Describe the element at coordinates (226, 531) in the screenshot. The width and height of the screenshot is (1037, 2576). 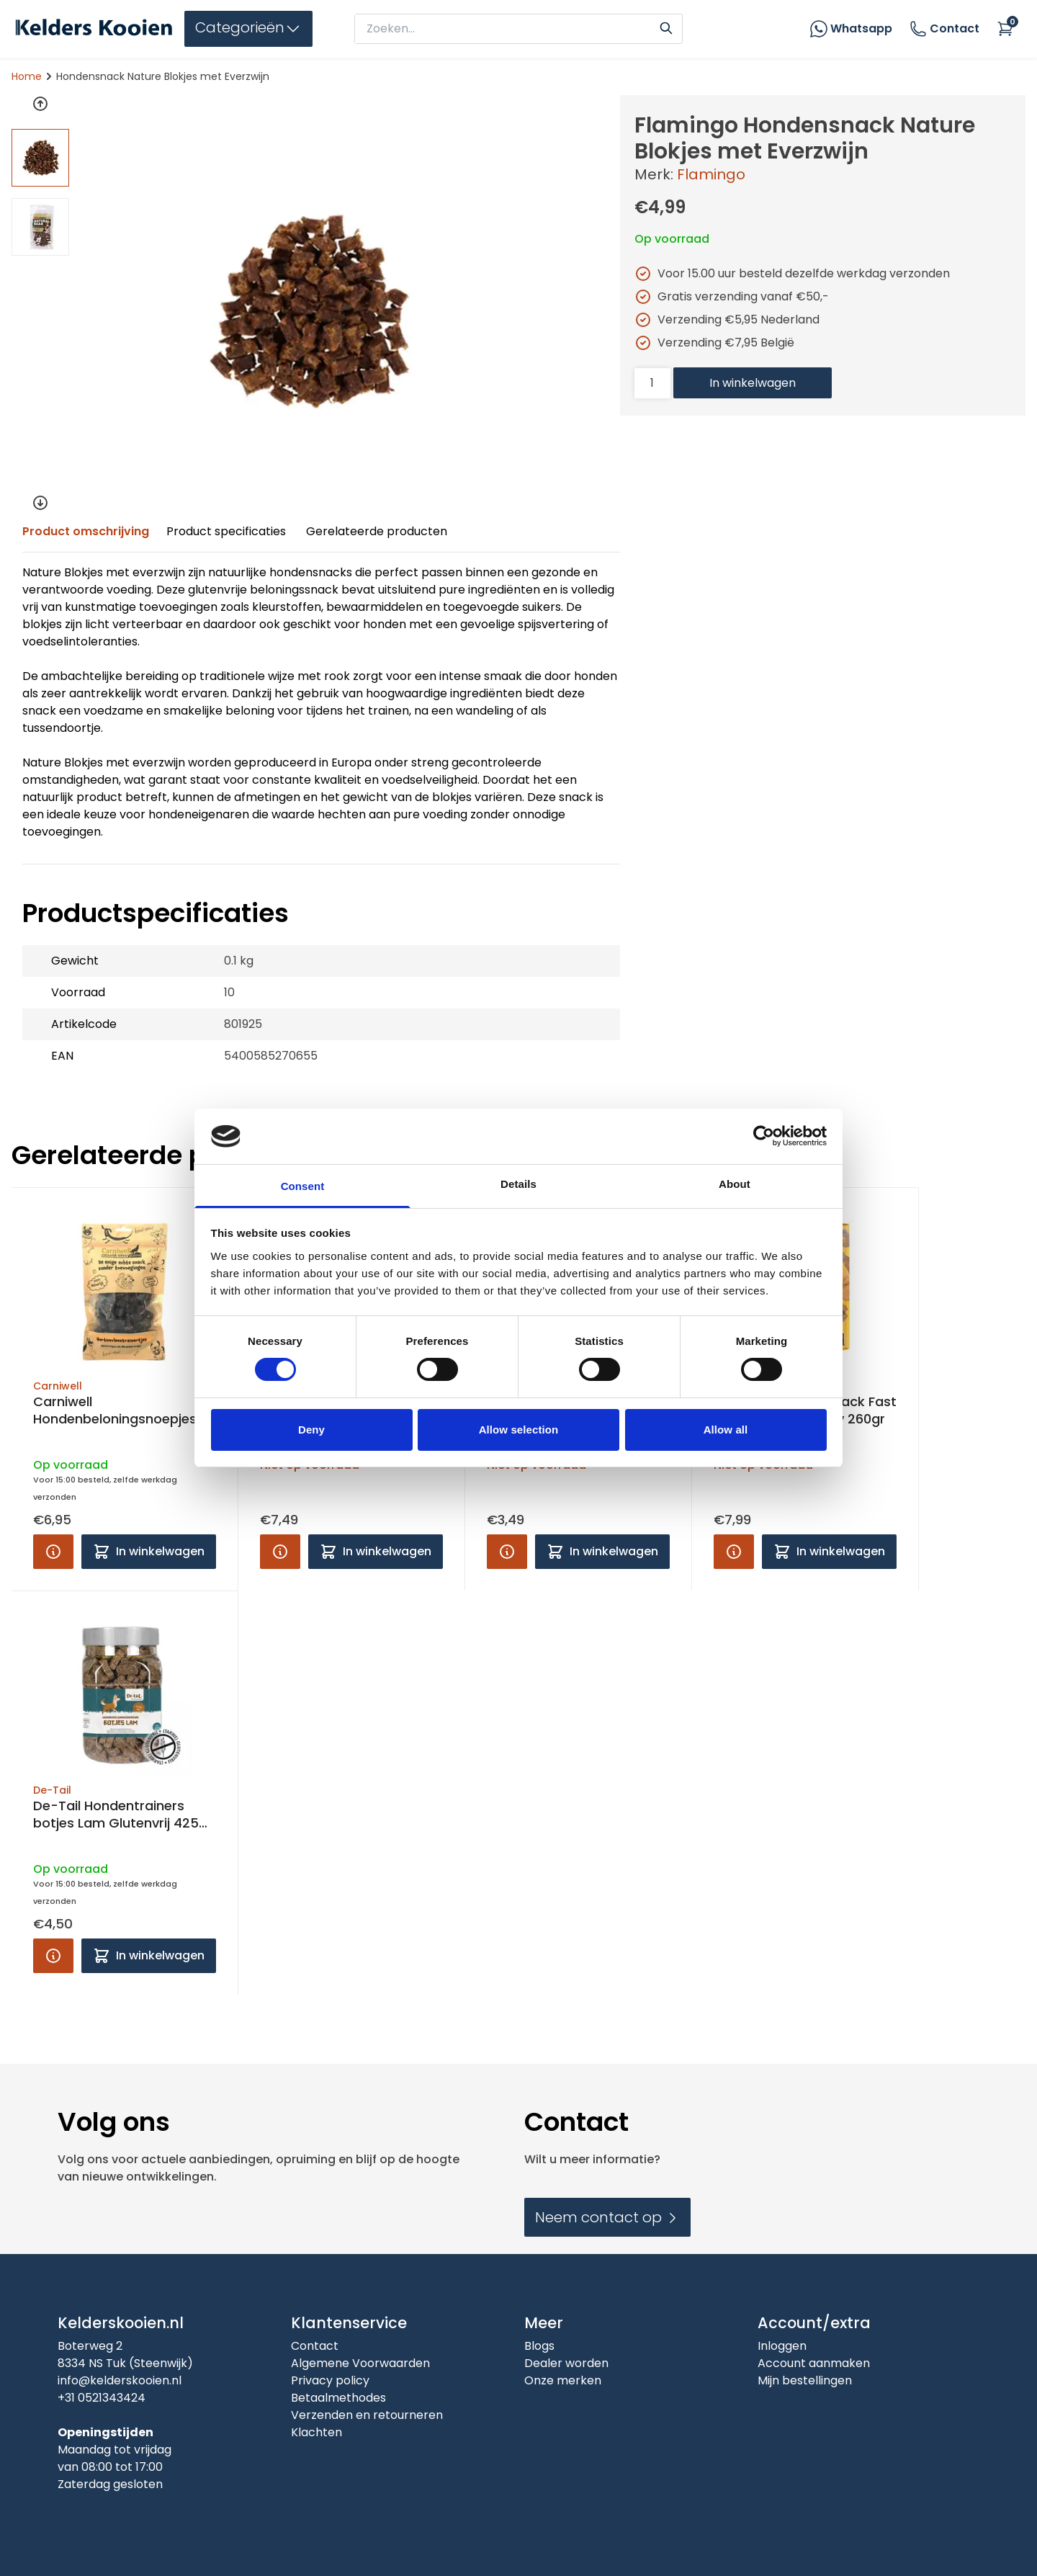
I see `Product specificaties` at that location.